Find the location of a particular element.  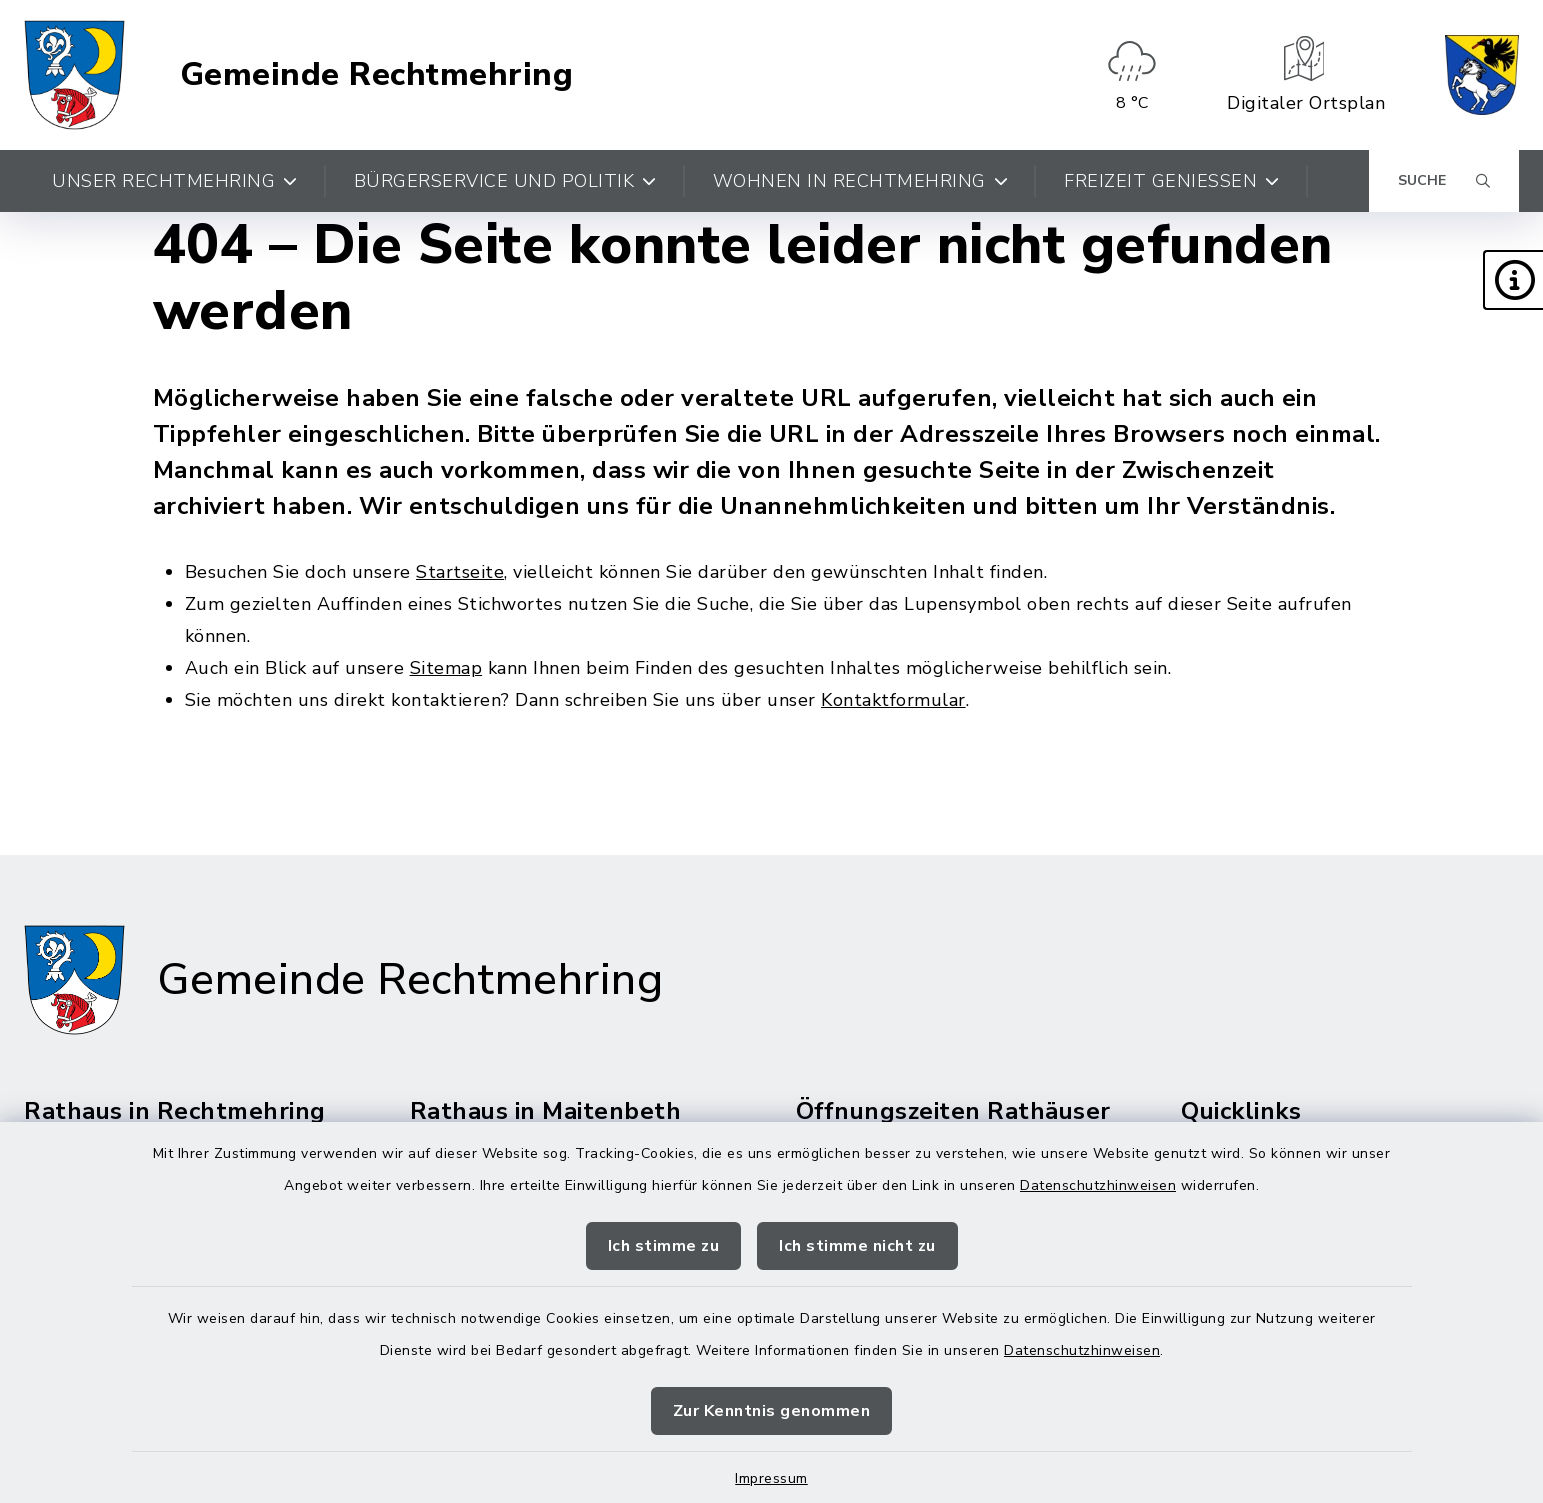

Freizeit genießen [button] is located at coordinates (1172, 181).